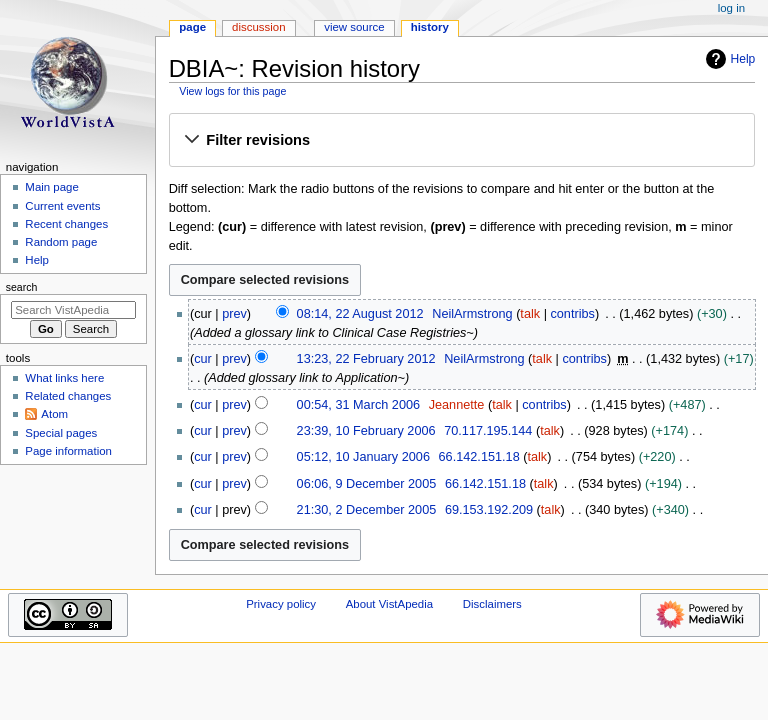 Image resolution: width=768 pixels, height=720 pixels. I want to click on Current events, so click(62, 206).